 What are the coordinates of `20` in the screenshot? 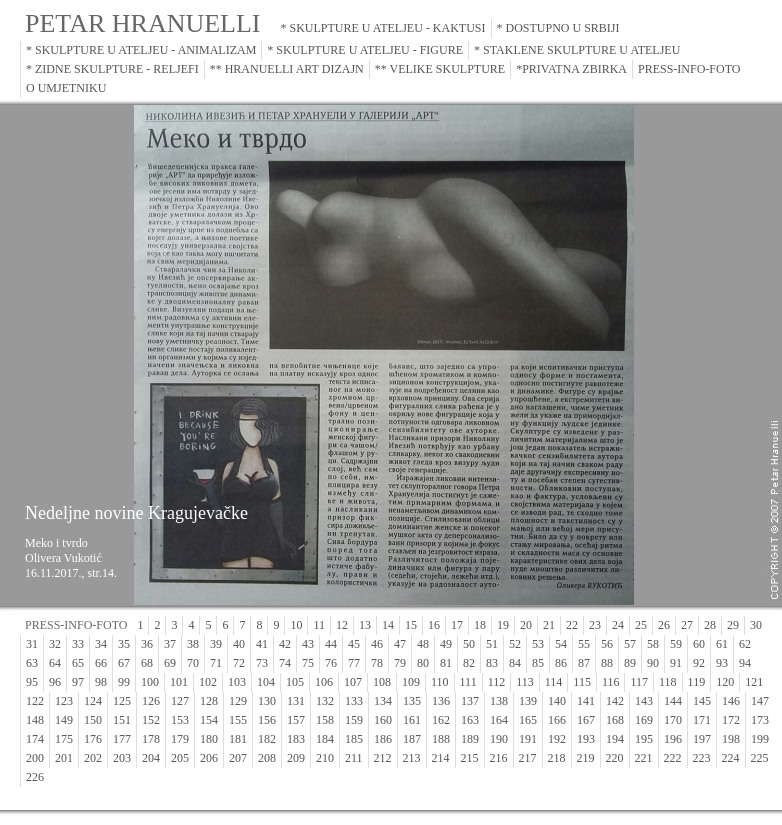 It's located at (526, 625).